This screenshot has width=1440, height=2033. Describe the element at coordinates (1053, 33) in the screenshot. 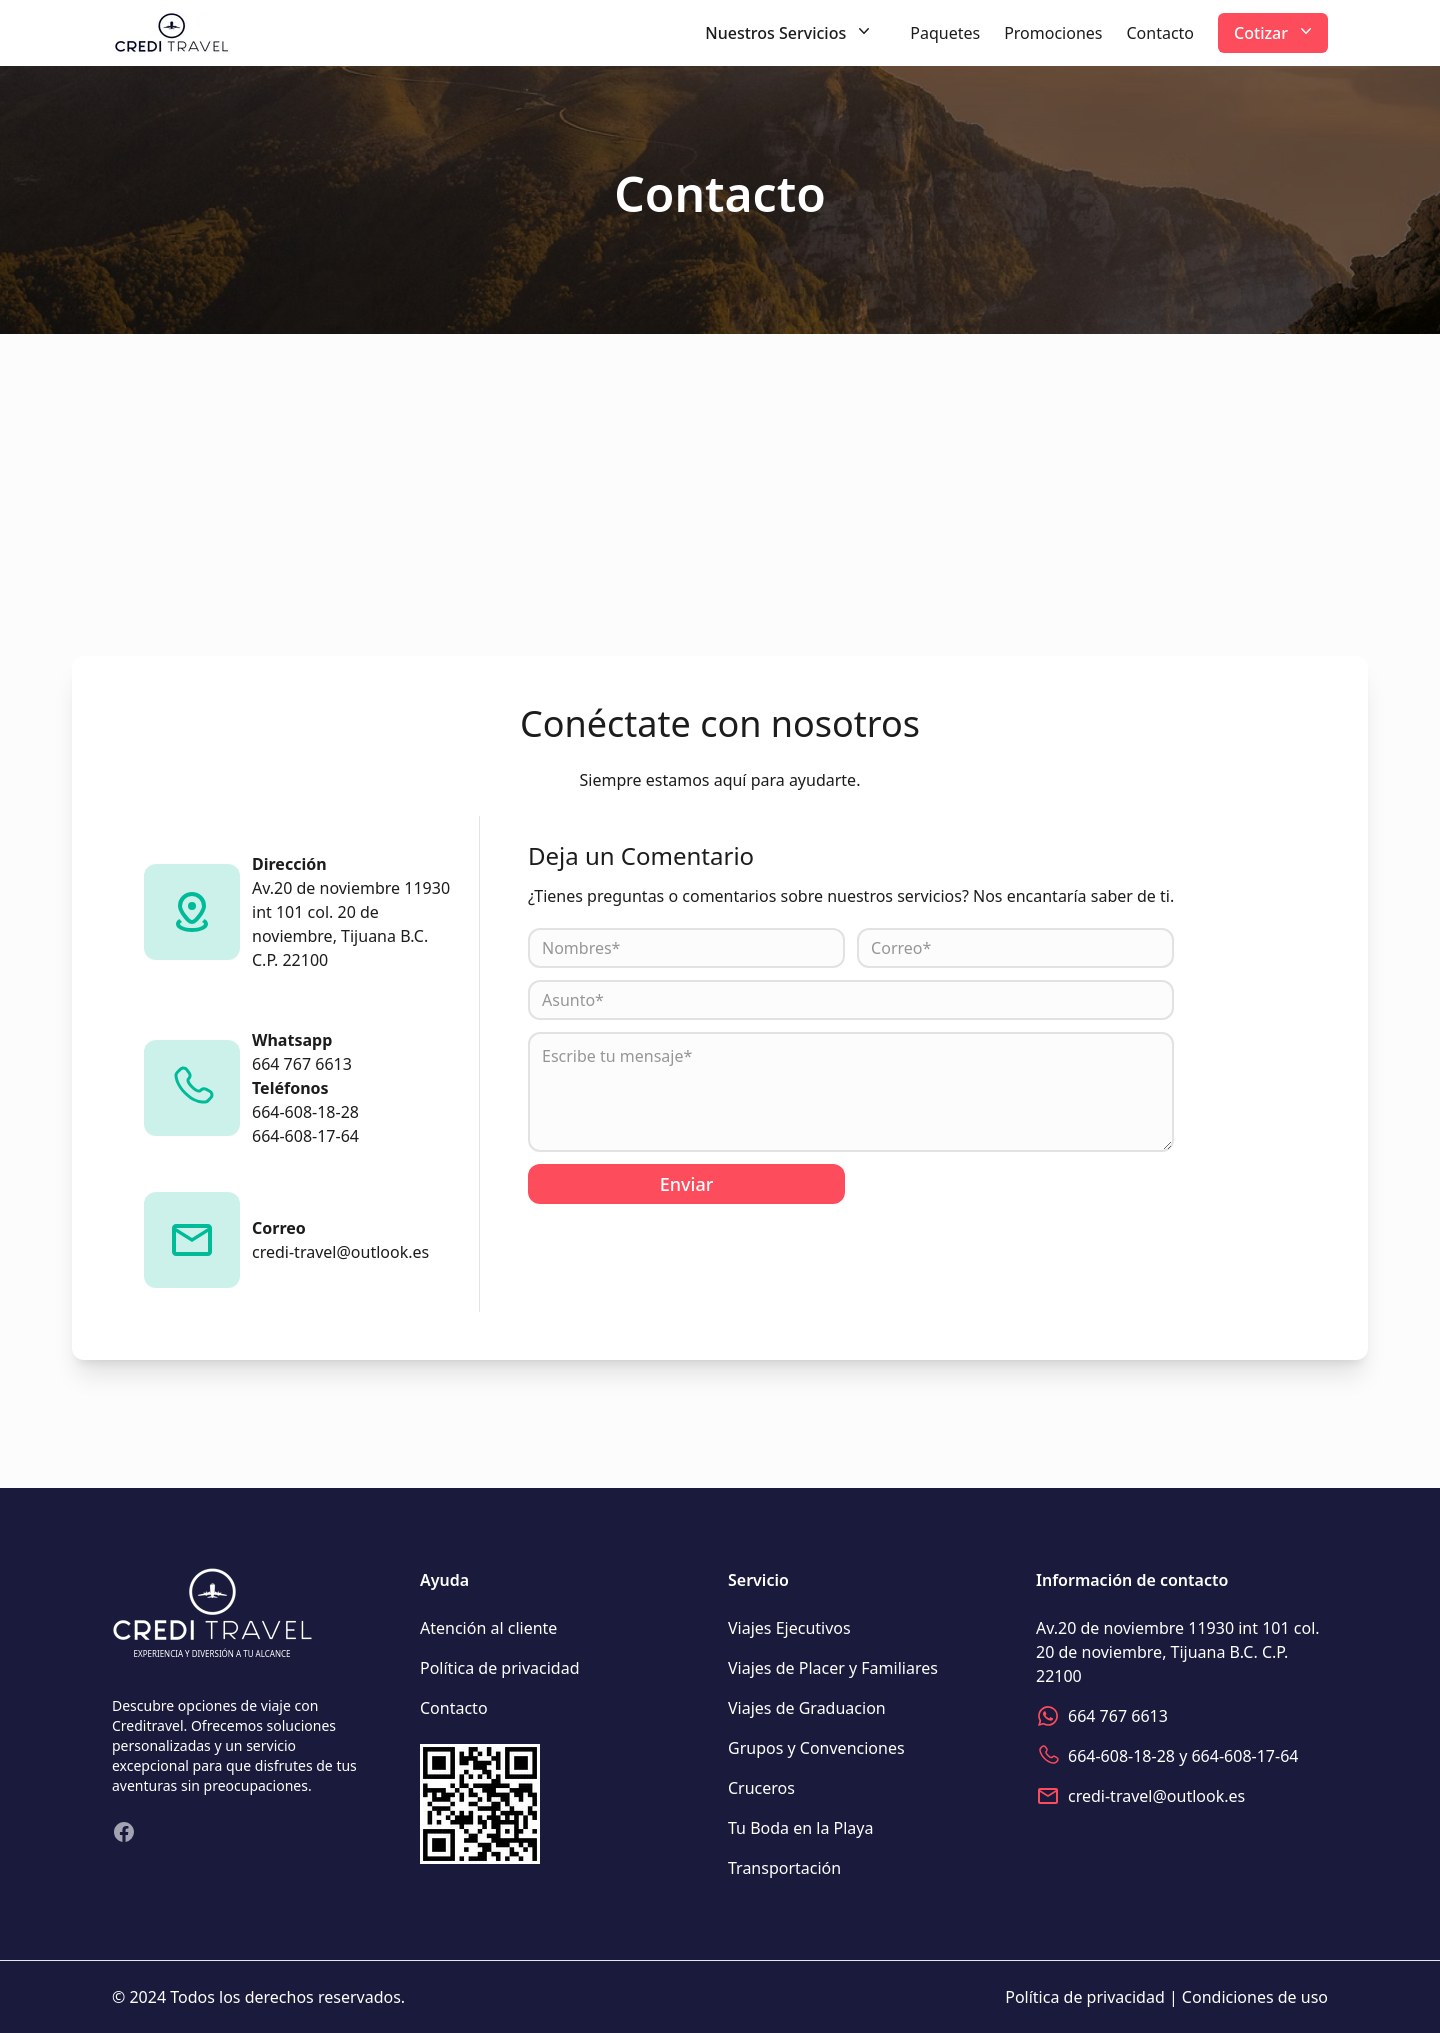

I see `Promociones` at that location.